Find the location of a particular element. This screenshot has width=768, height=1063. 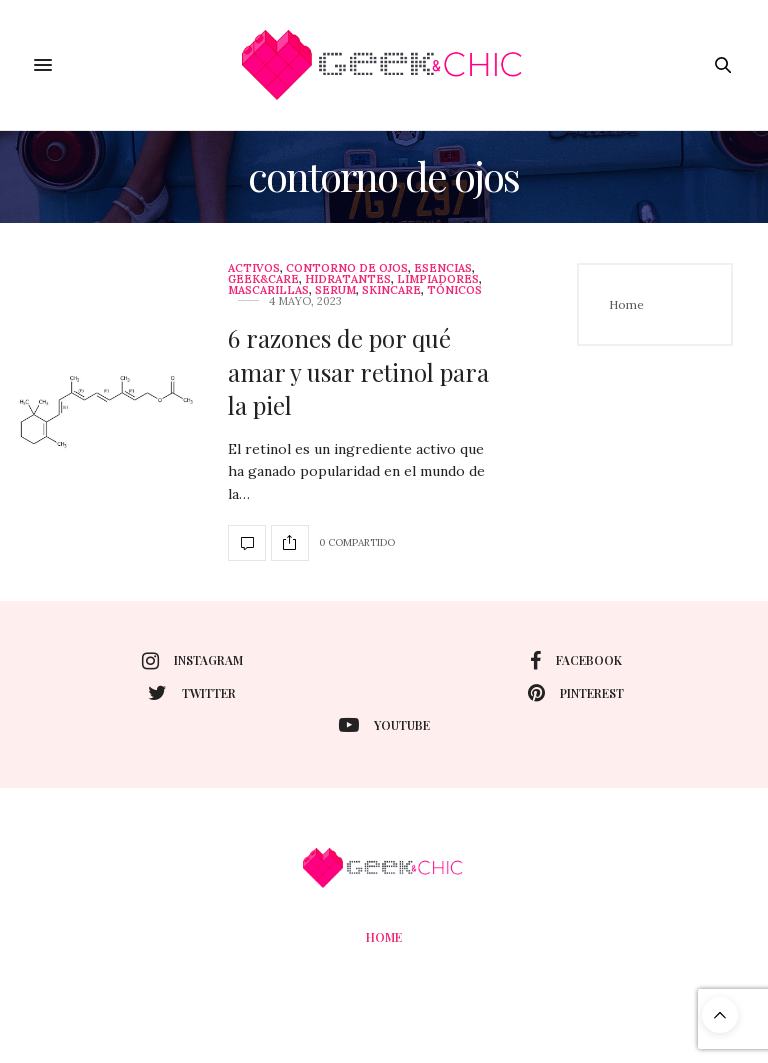

Serum is located at coordinates (335, 290).